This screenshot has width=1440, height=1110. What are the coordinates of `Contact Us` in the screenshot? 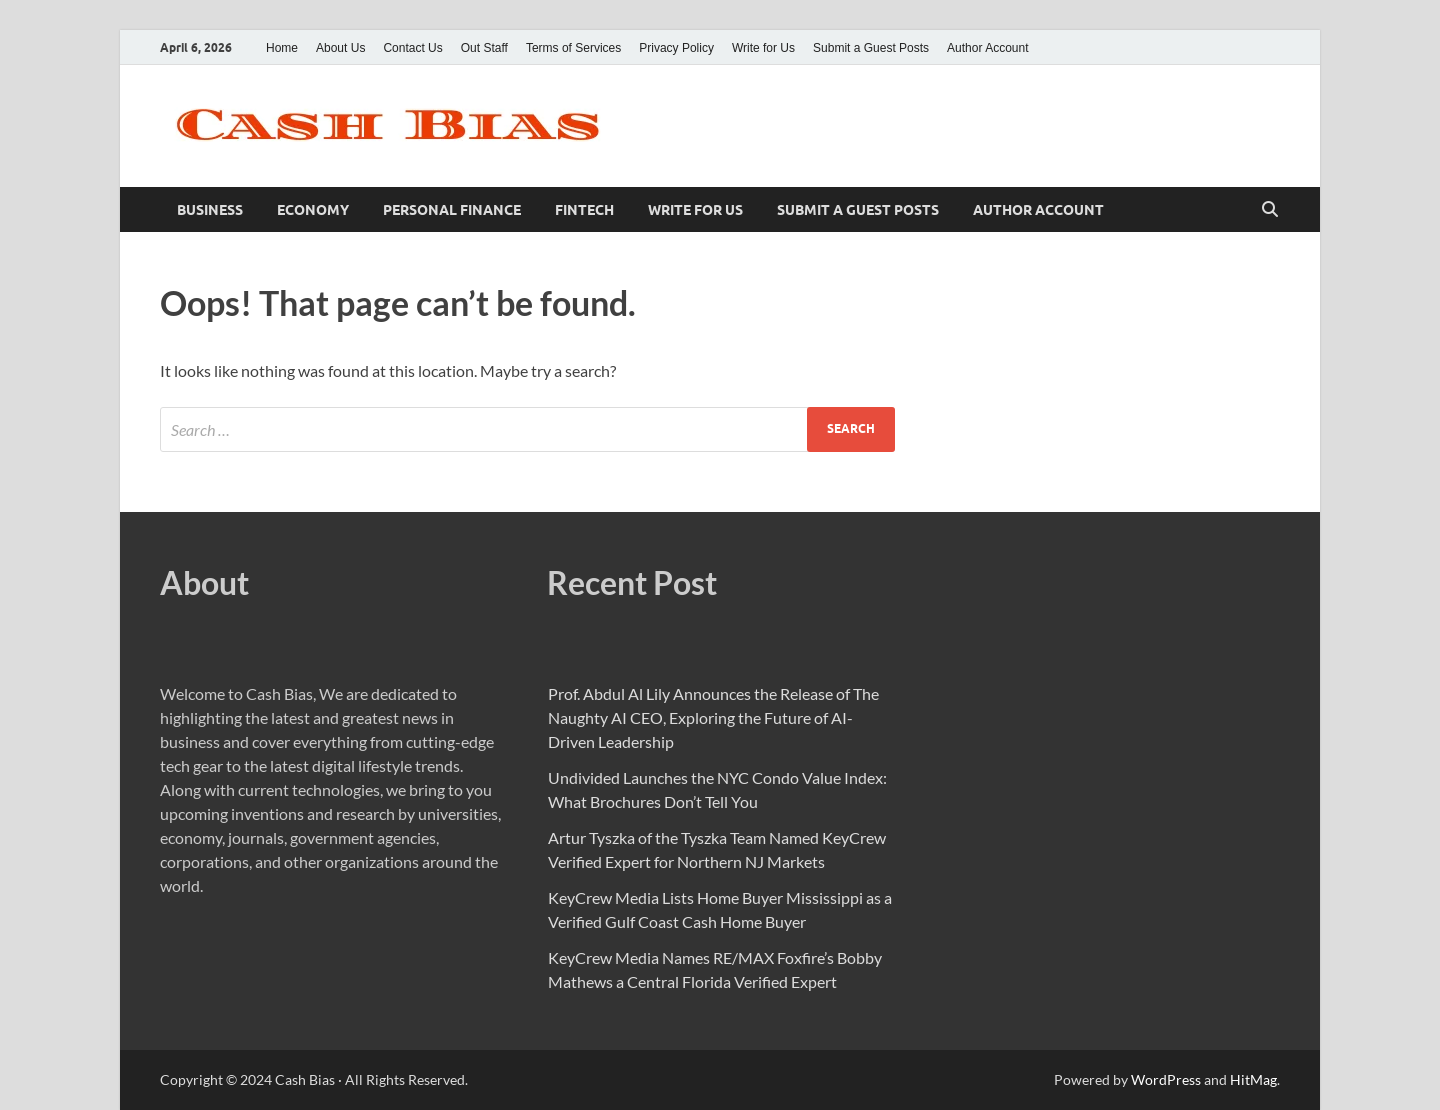 It's located at (412, 48).